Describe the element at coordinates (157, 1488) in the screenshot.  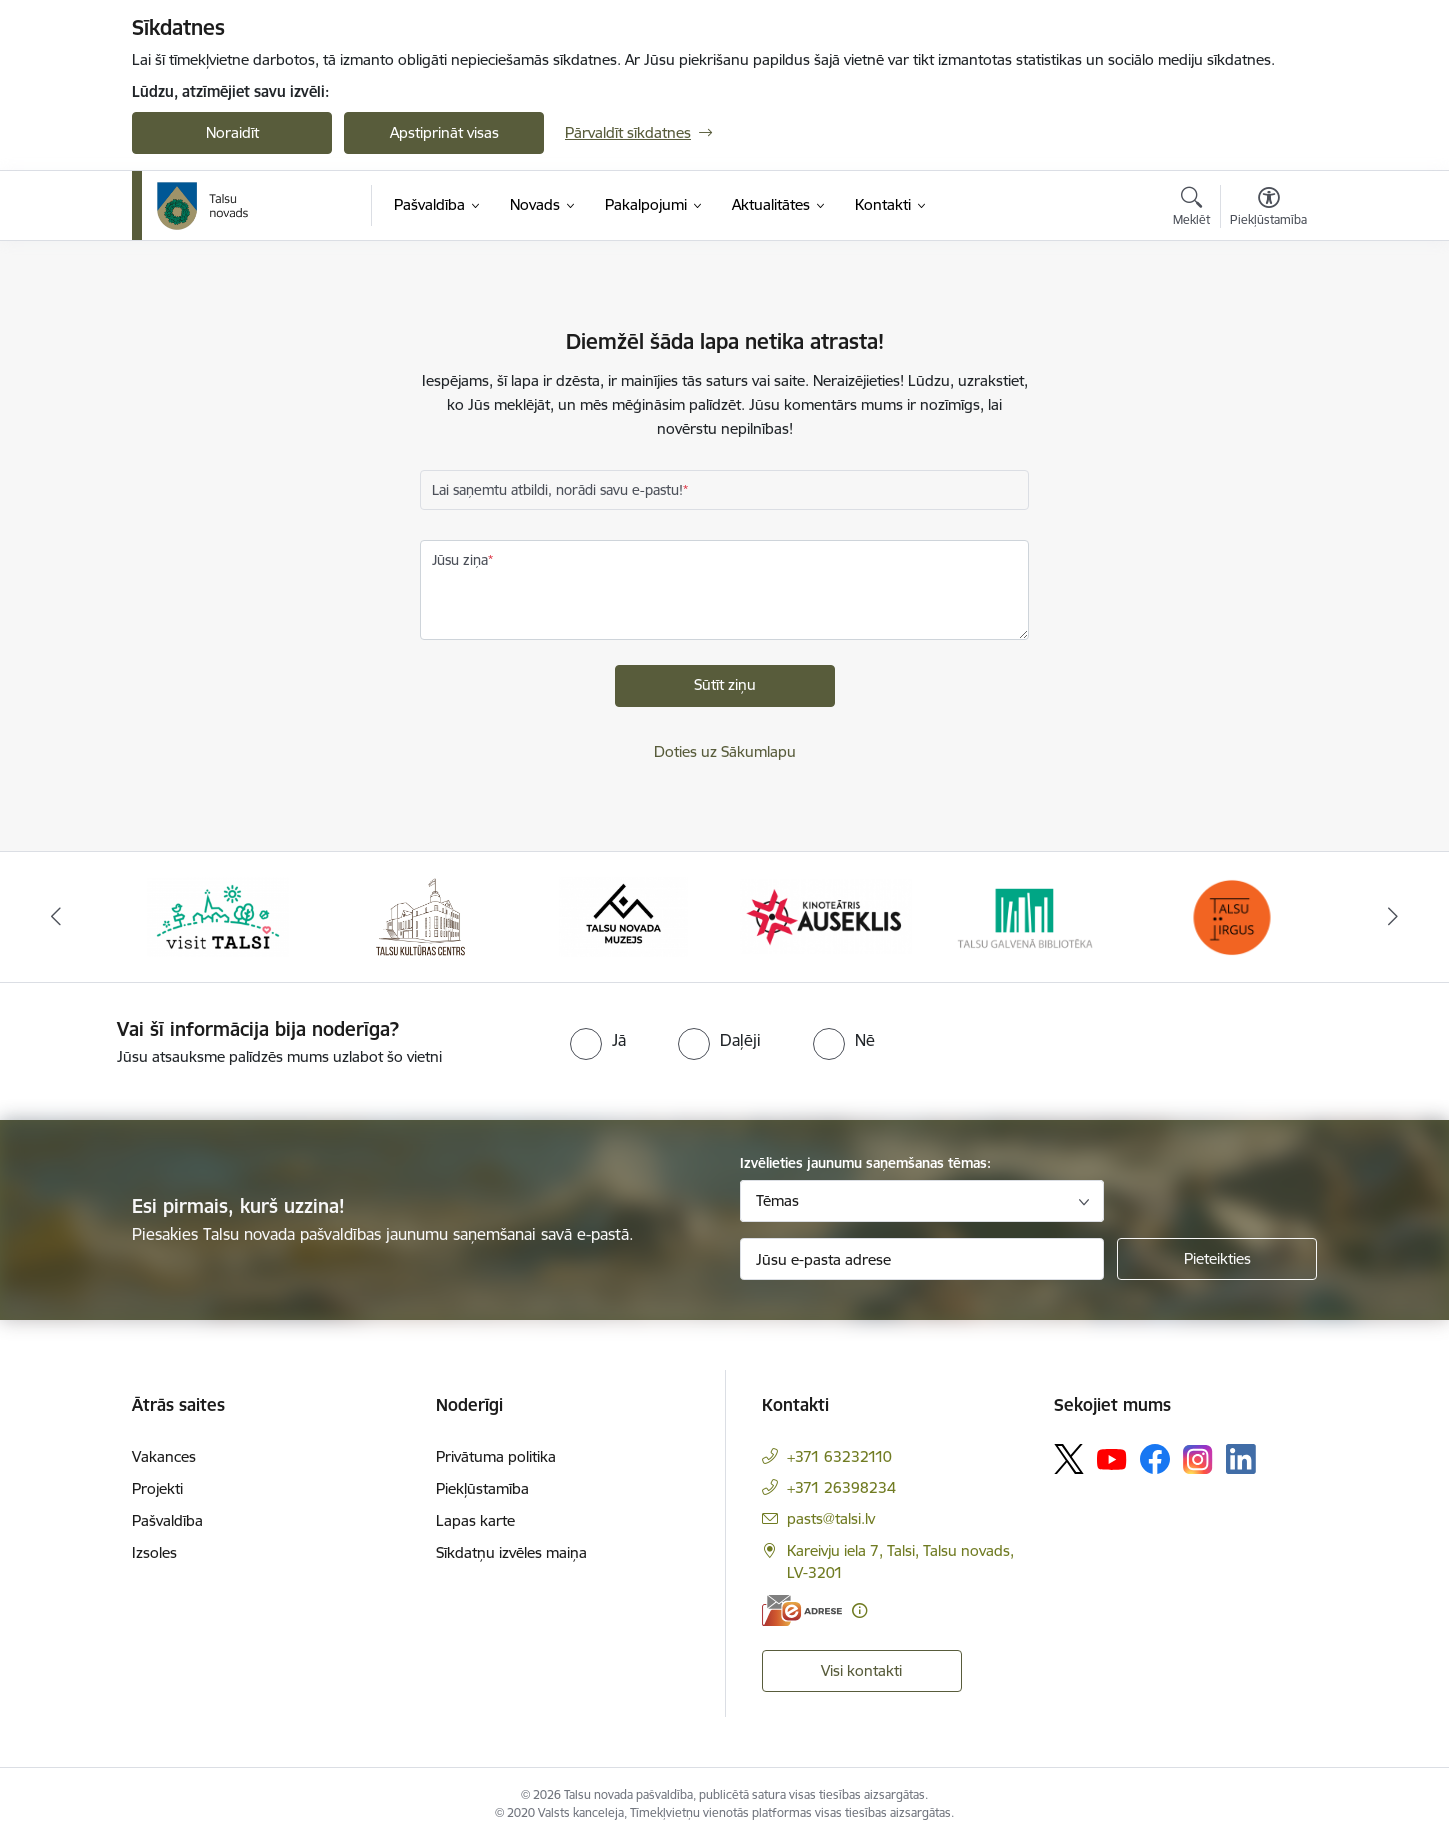
I see `Projekti` at that location.